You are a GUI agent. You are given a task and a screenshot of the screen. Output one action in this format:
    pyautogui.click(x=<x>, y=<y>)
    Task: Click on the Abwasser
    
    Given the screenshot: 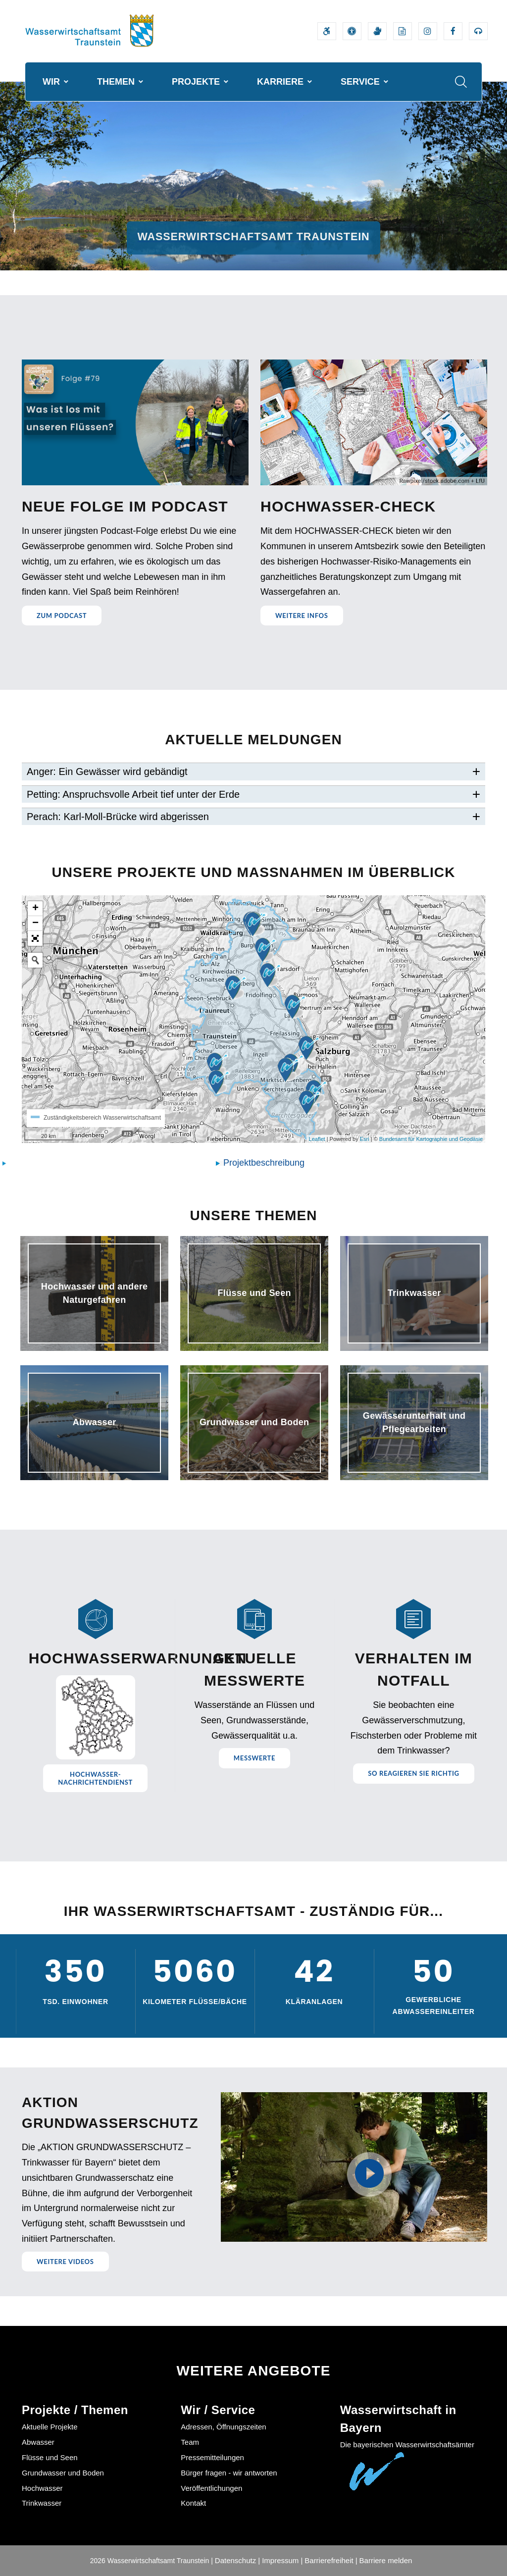 What is the action you would take?
    pyautogui.click(x=38, y=2442)
    